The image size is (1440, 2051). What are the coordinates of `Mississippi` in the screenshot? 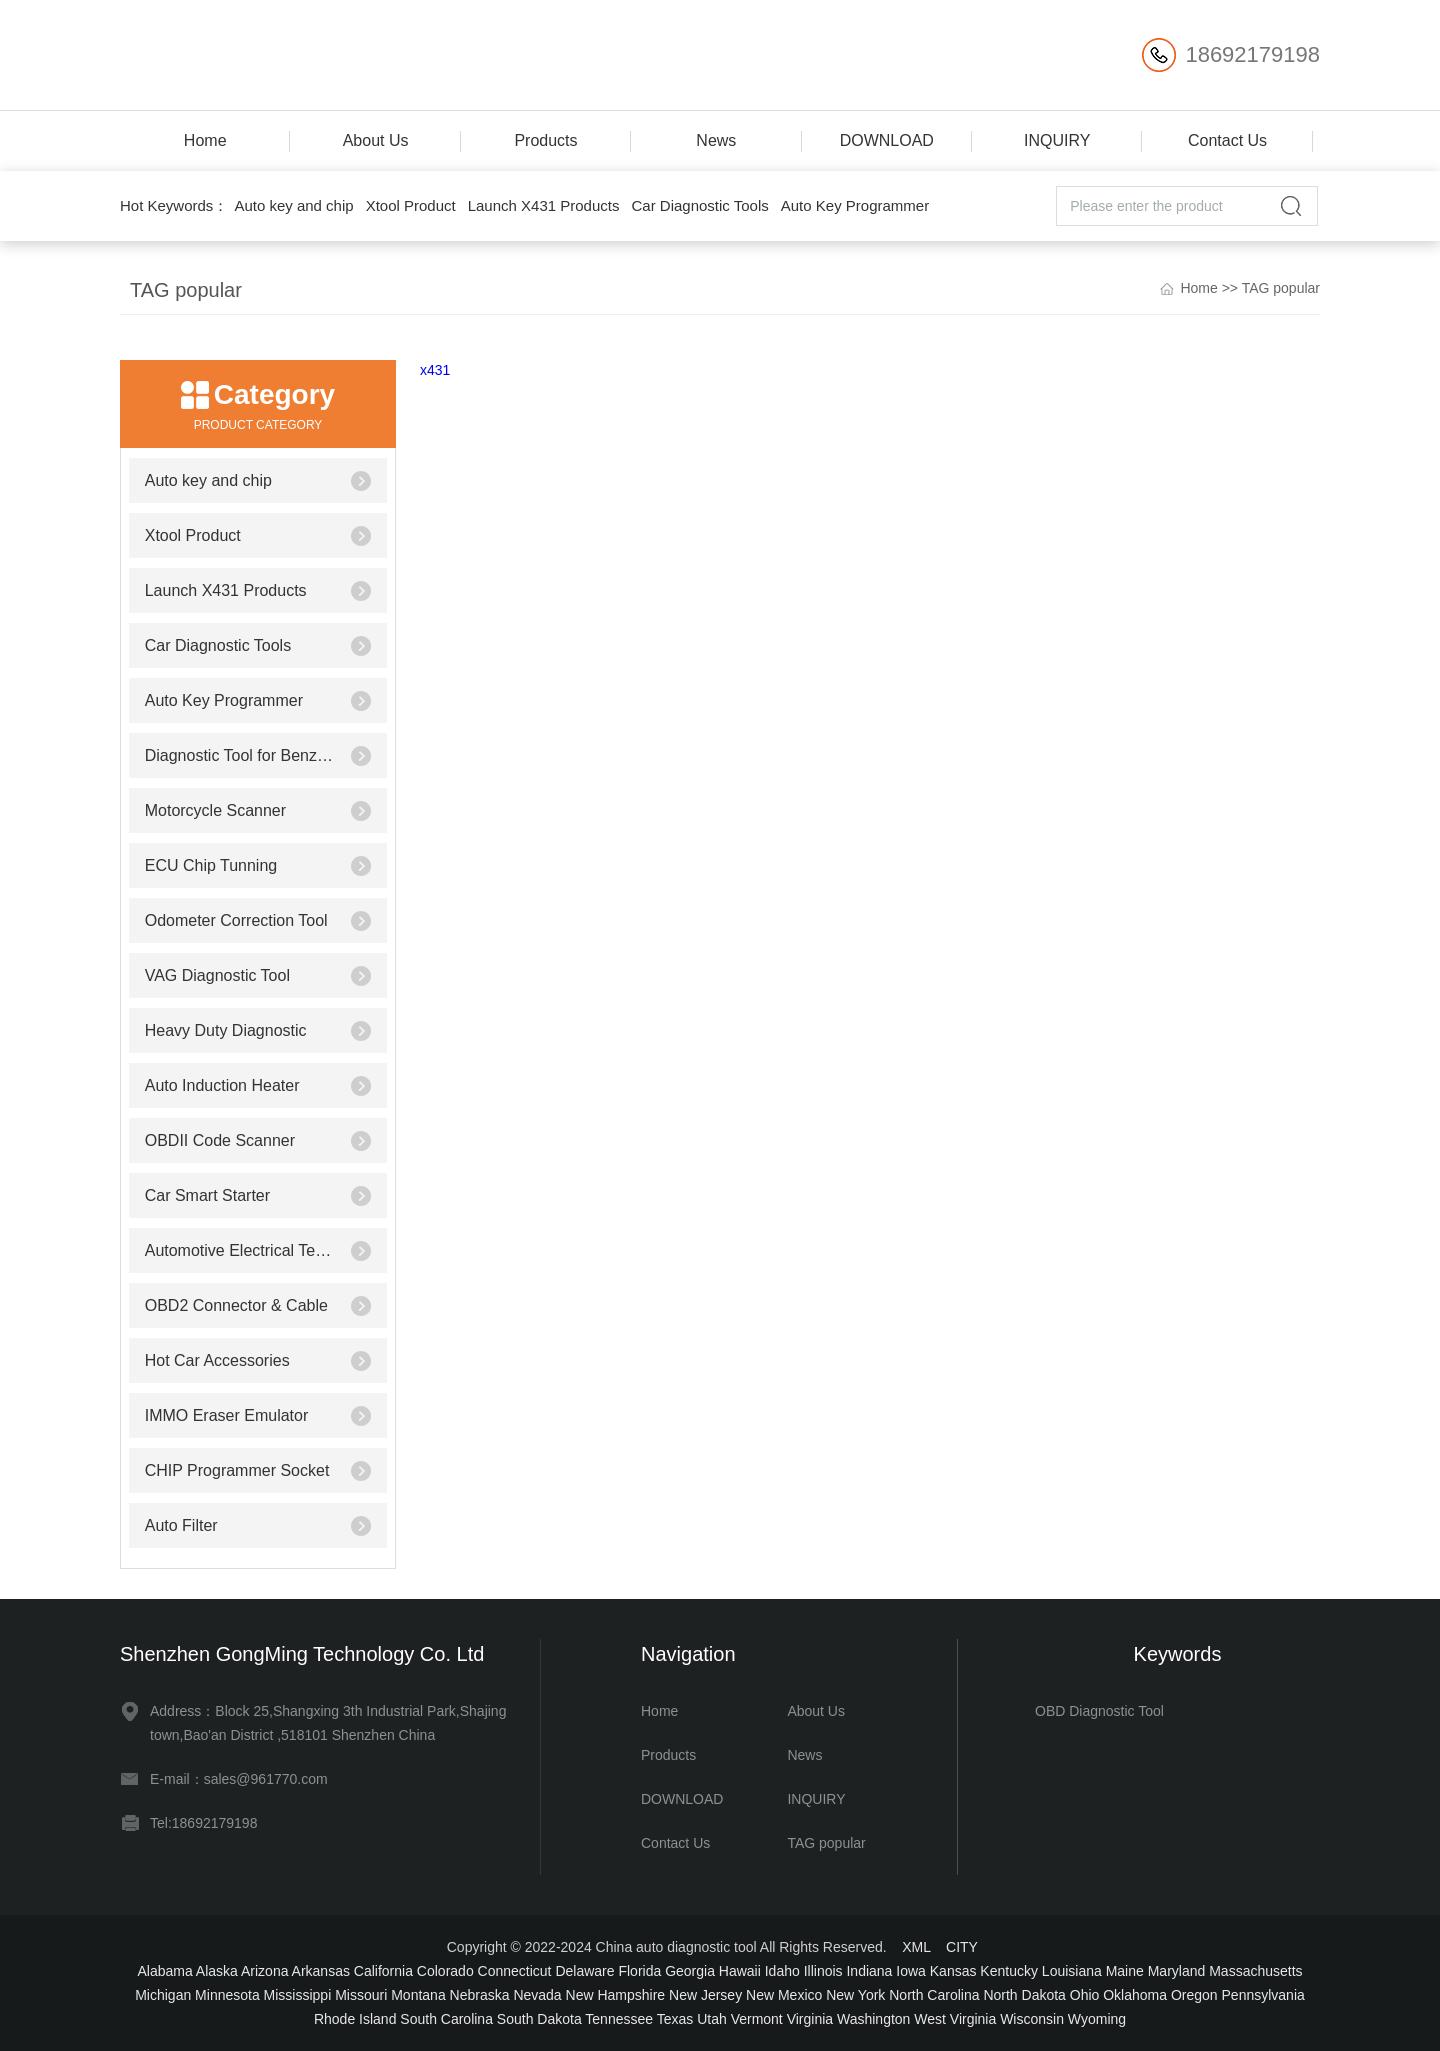 It's located at (298, 1995).